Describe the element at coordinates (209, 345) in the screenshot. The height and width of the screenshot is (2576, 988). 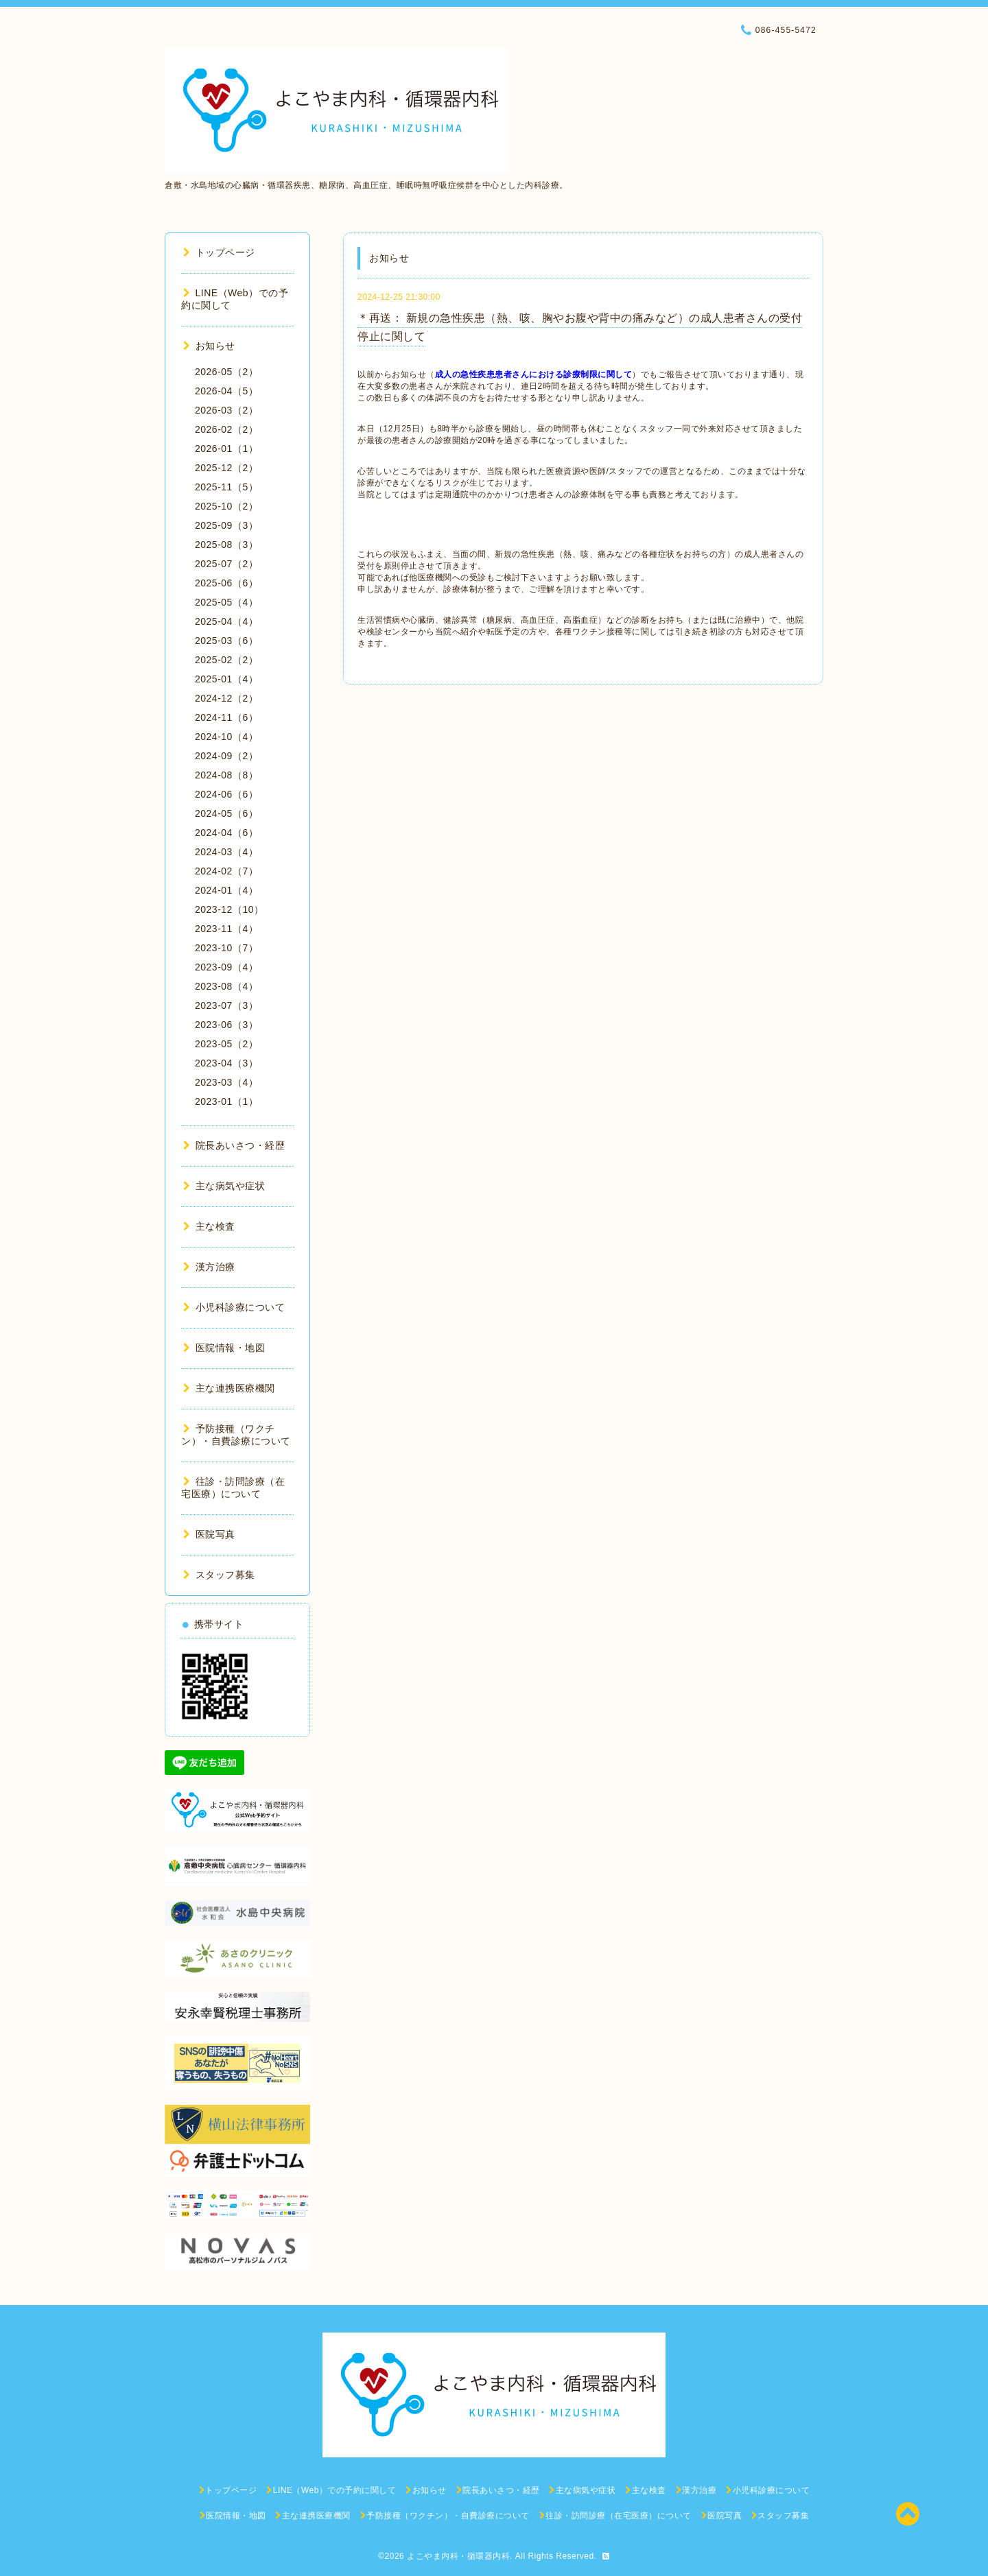
I see `お知らせ` at that location.